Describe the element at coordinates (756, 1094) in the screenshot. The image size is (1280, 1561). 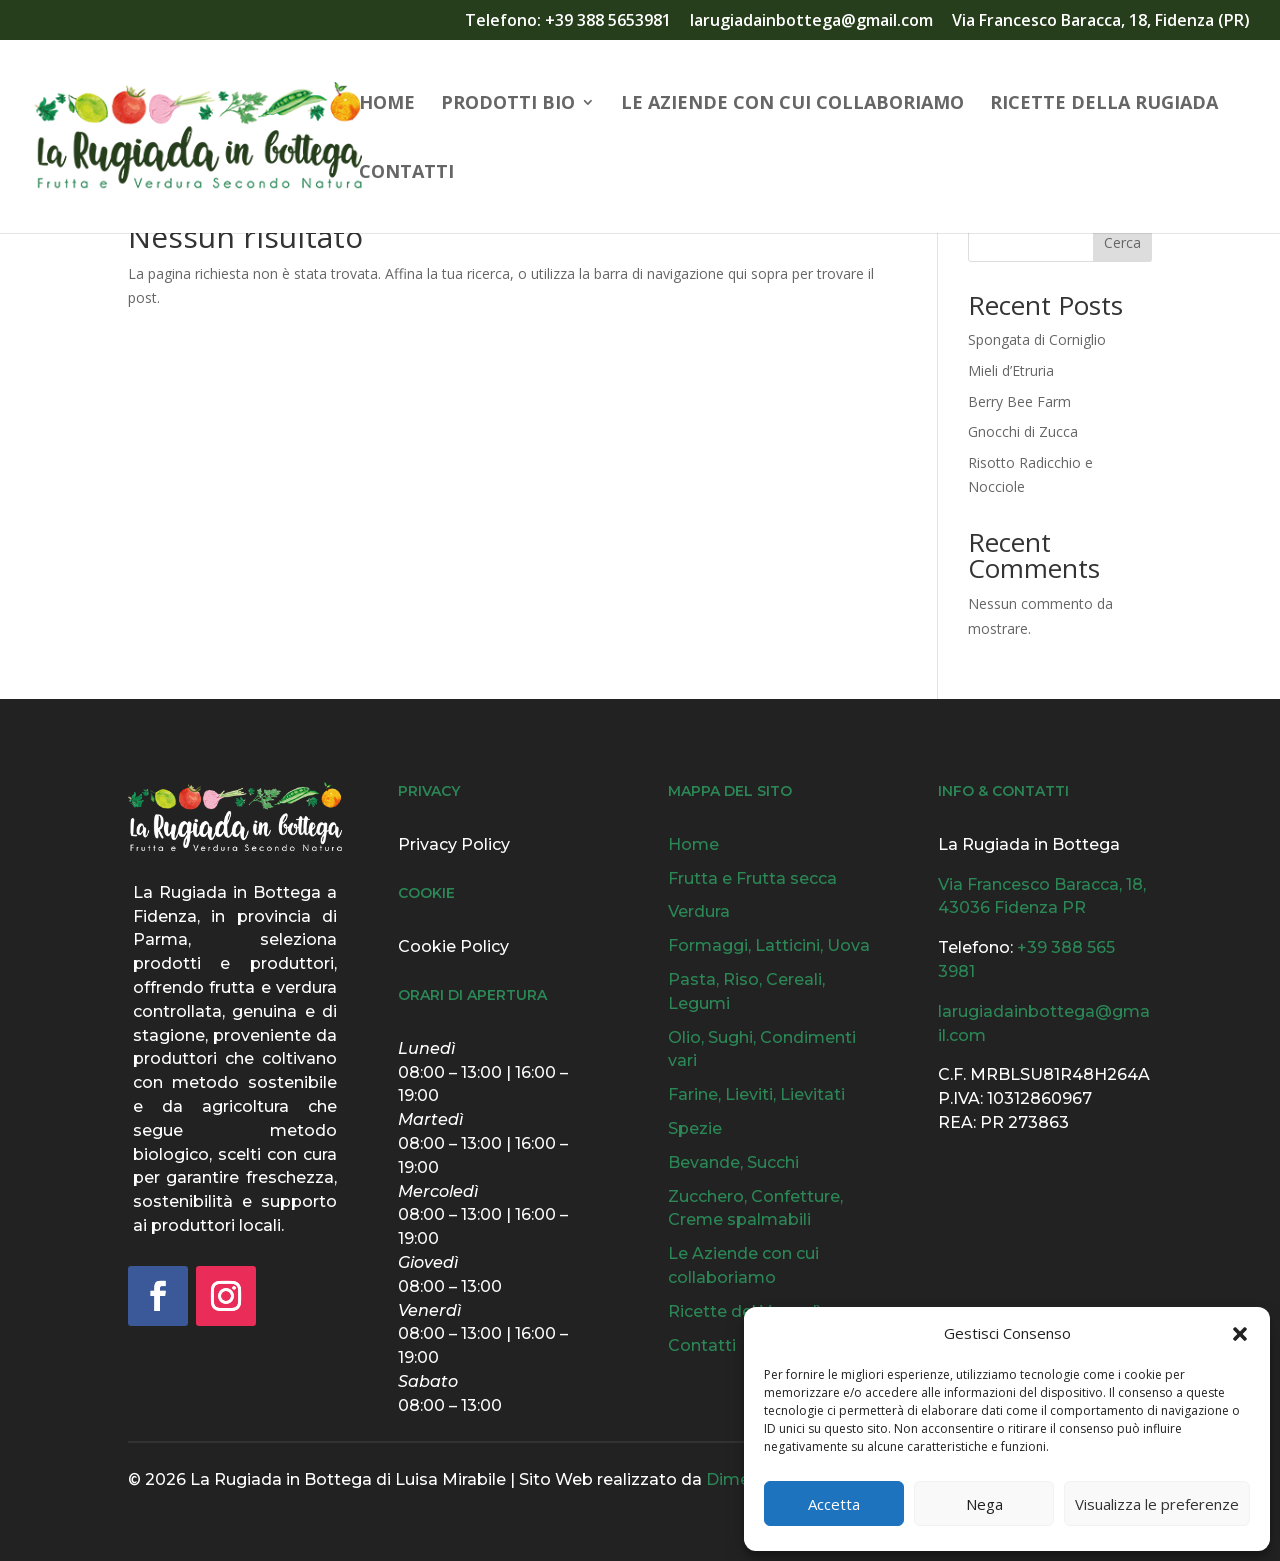
I see `Farine, Lieviti, Lievitati` at that location.